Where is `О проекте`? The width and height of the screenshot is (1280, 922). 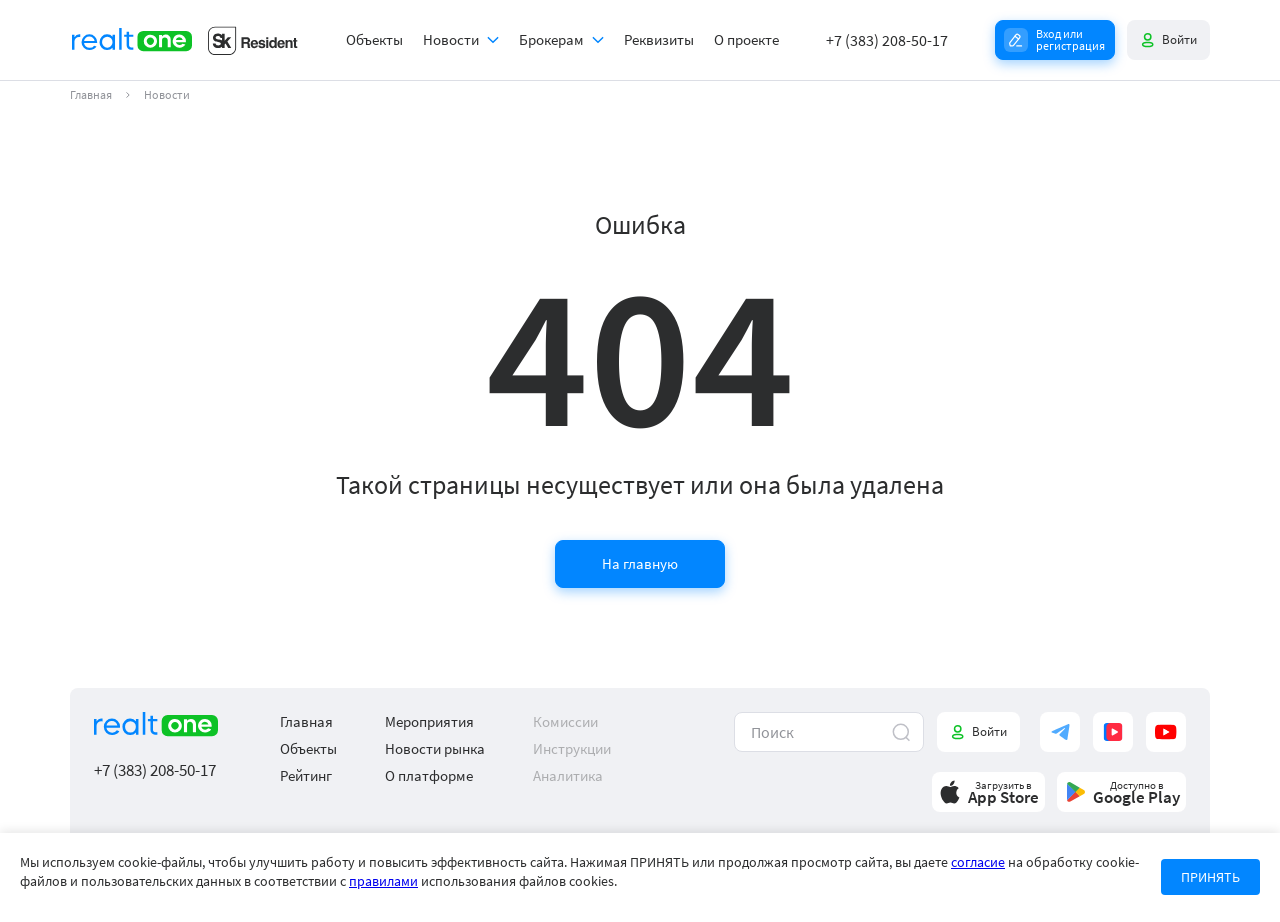 О проекте is located at coordinates (746, 39).